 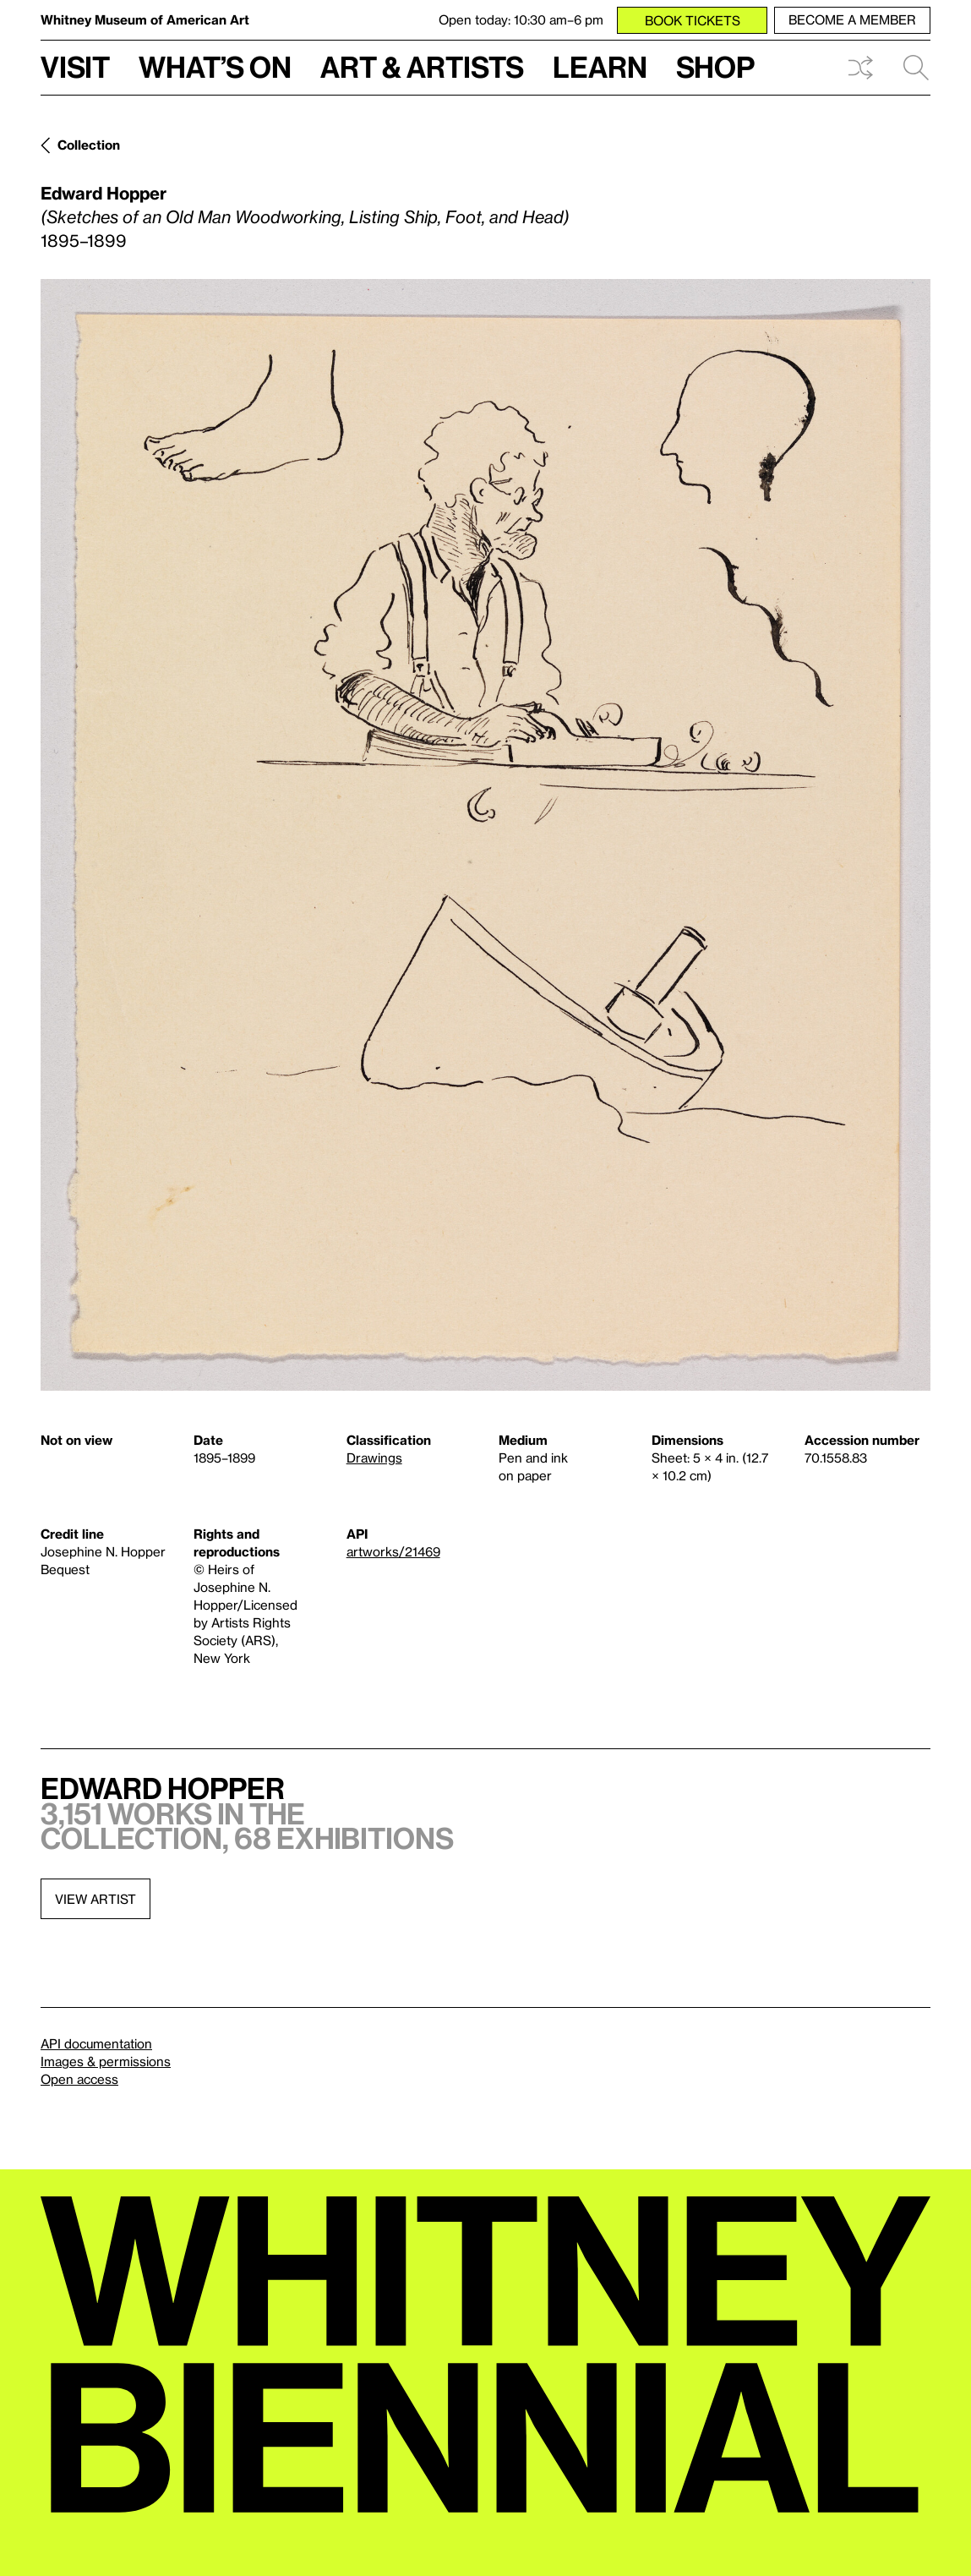 I want to click on Images & permissions, so click(x=106, y=2061).